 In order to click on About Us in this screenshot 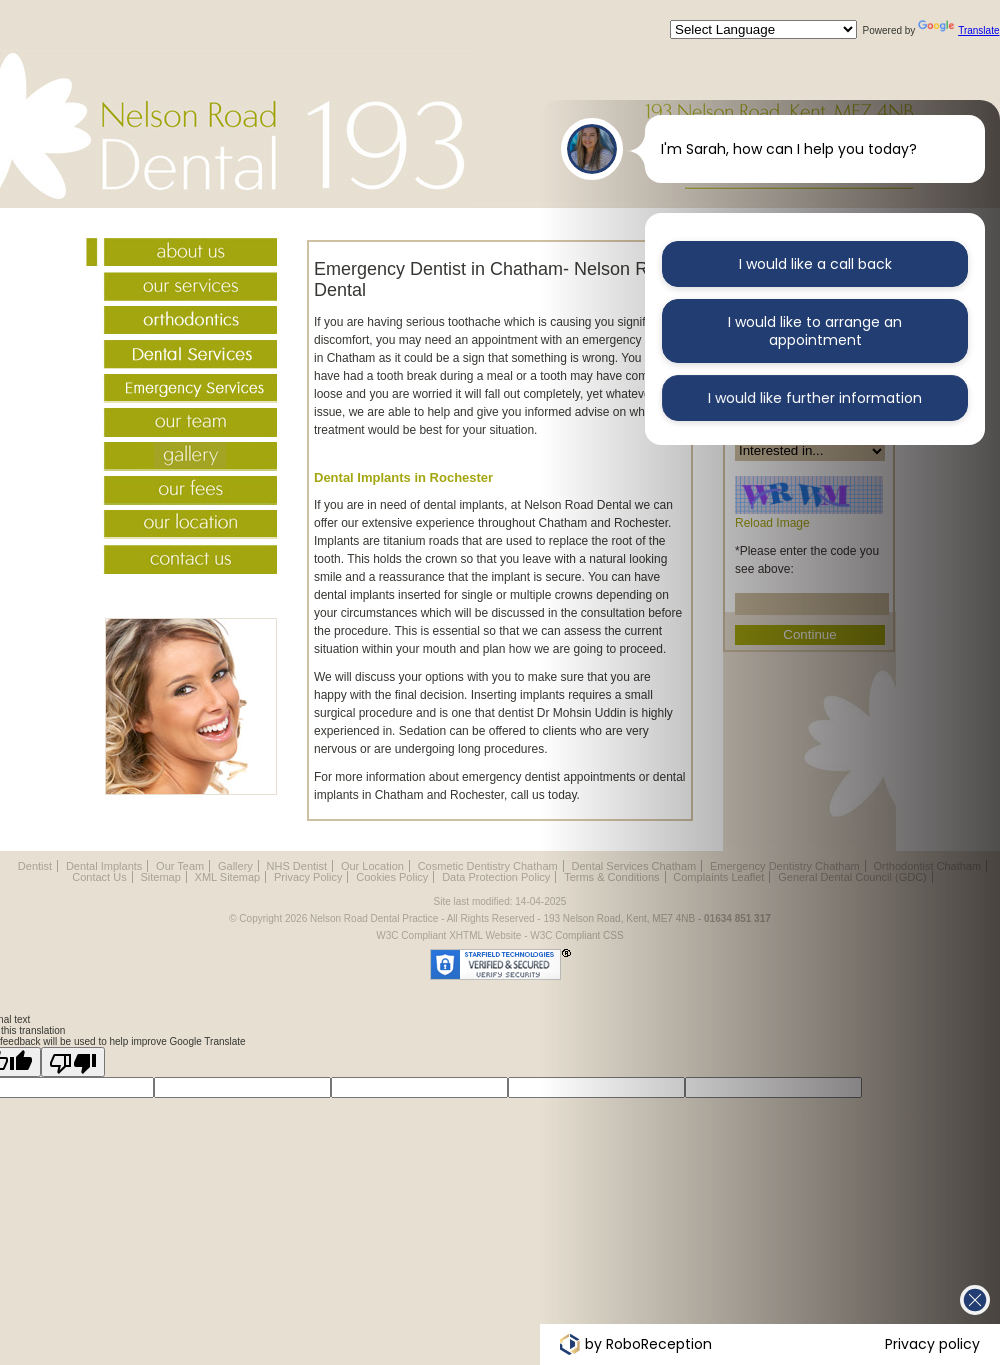, I will do `click(181, 255)`.